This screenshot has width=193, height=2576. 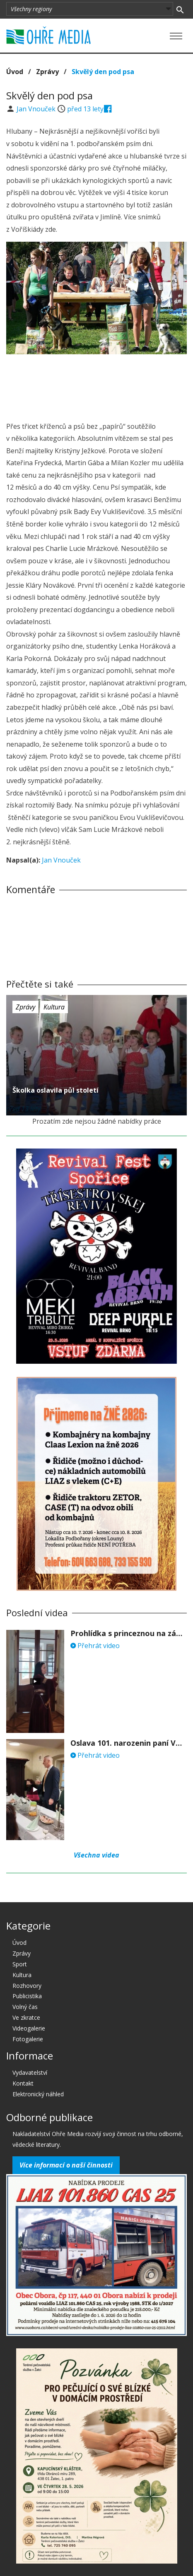 What do you see at coordinates (23, 2083) in the screenshot?
I see `Kontakt` at bounding box center [23, 2083].